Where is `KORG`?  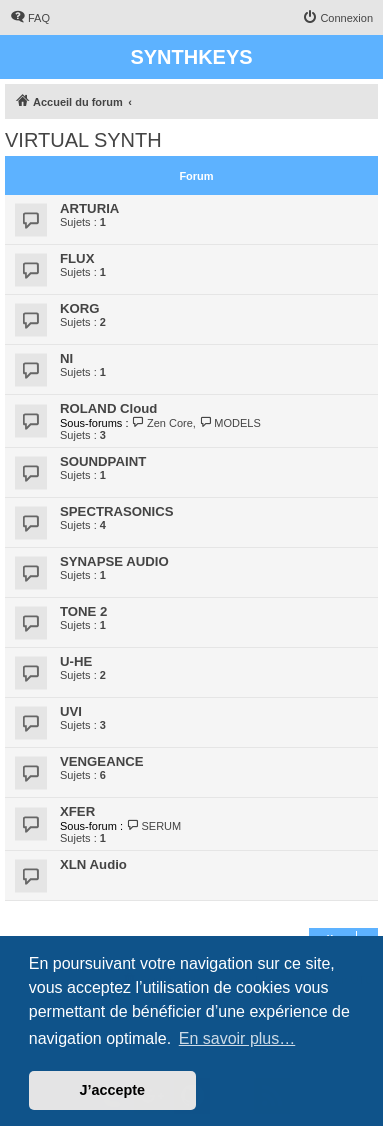 KORG is located at coordinates (80, 308).